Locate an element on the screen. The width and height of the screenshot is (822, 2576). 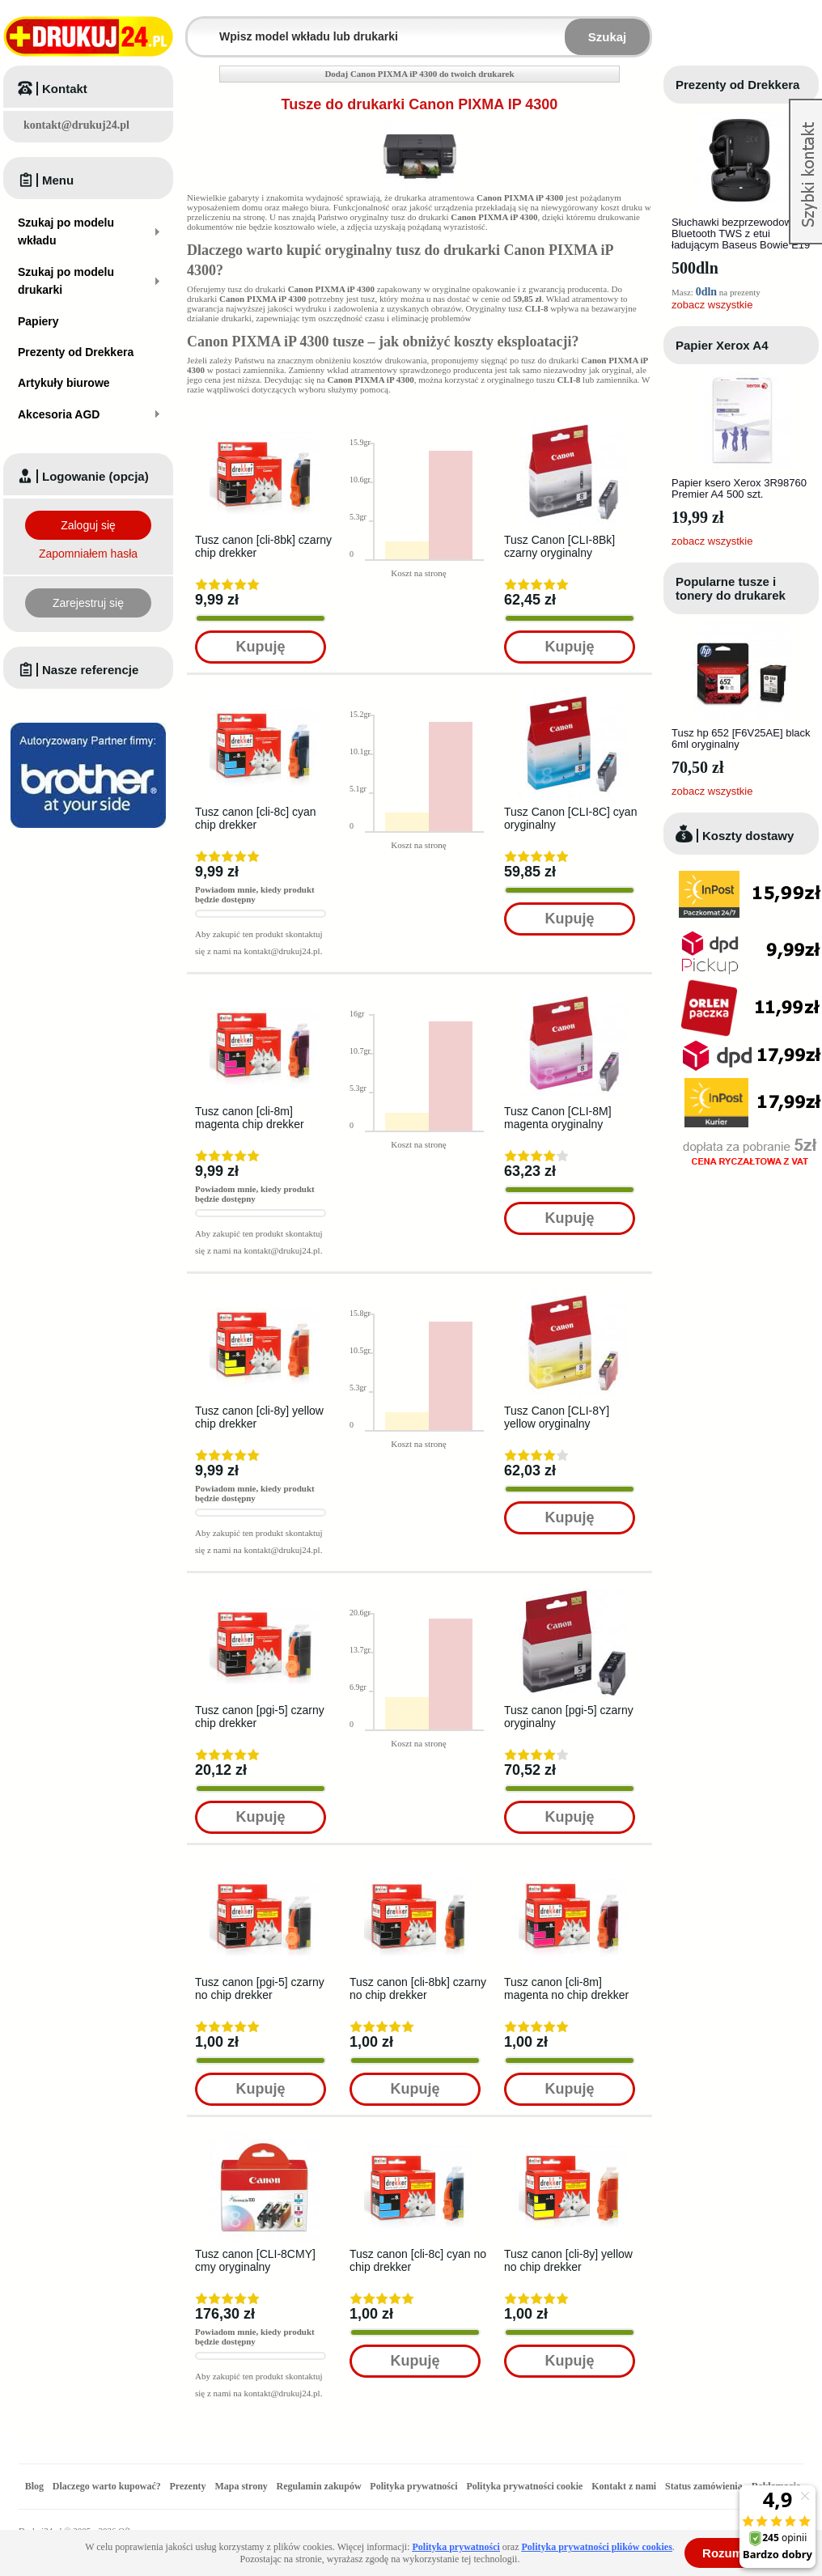
Regulamin zakupów is located at coordinates (319, 2486).